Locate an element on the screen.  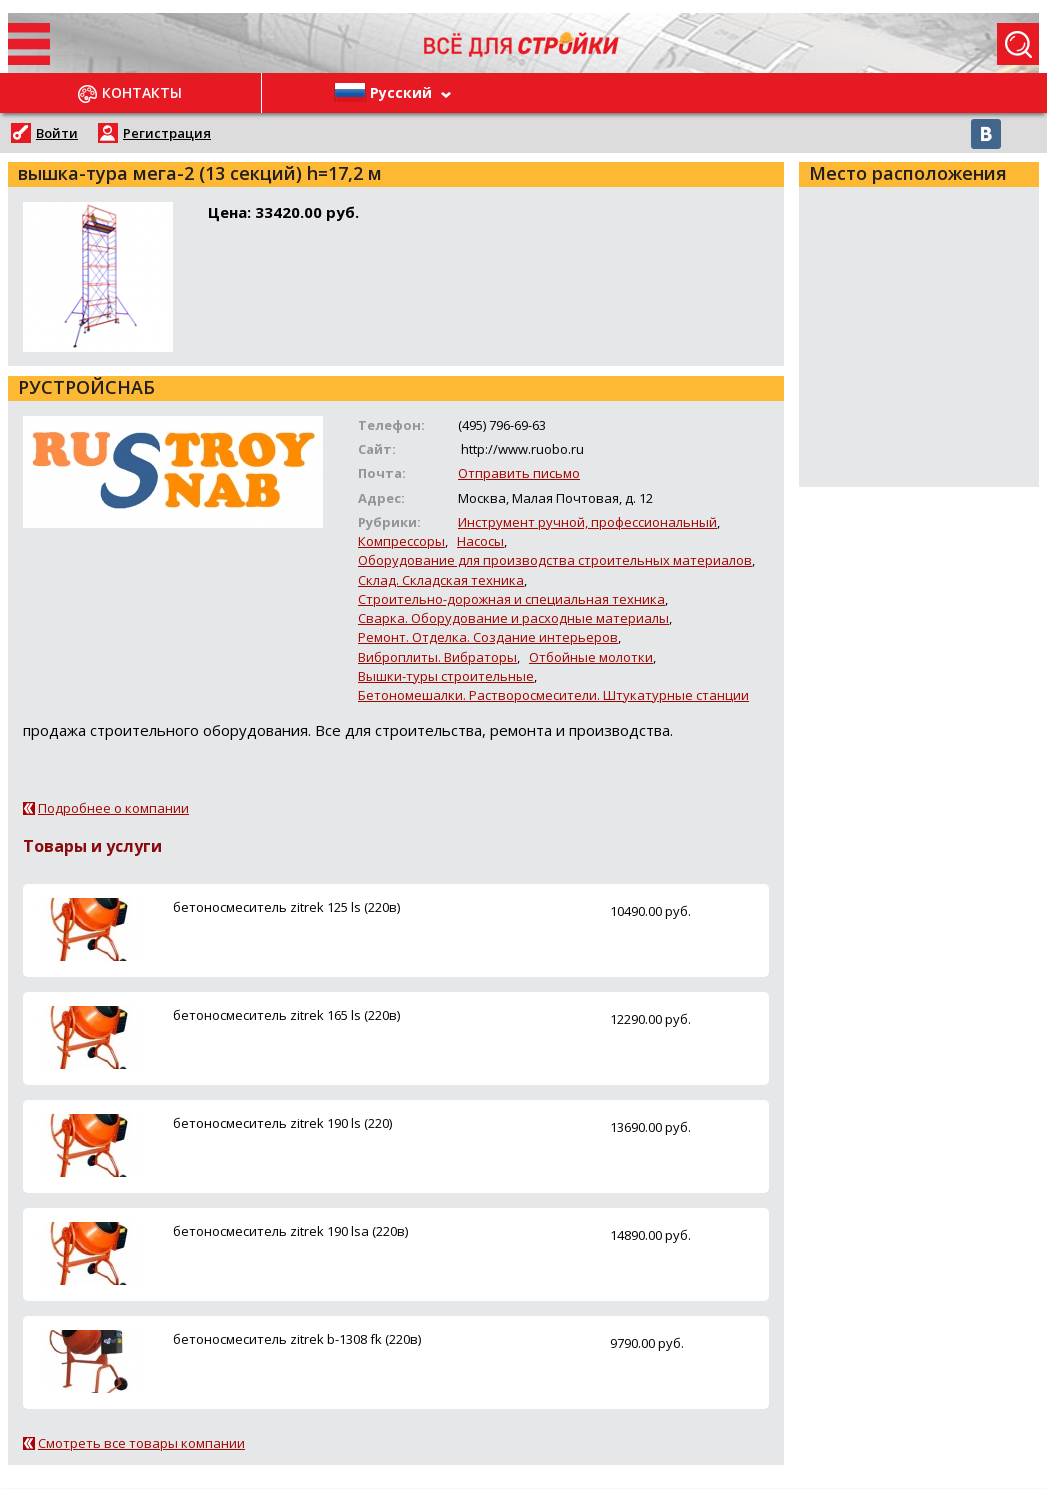
Оборудование для производства строительных материалов is located at coordinates (555, 560).